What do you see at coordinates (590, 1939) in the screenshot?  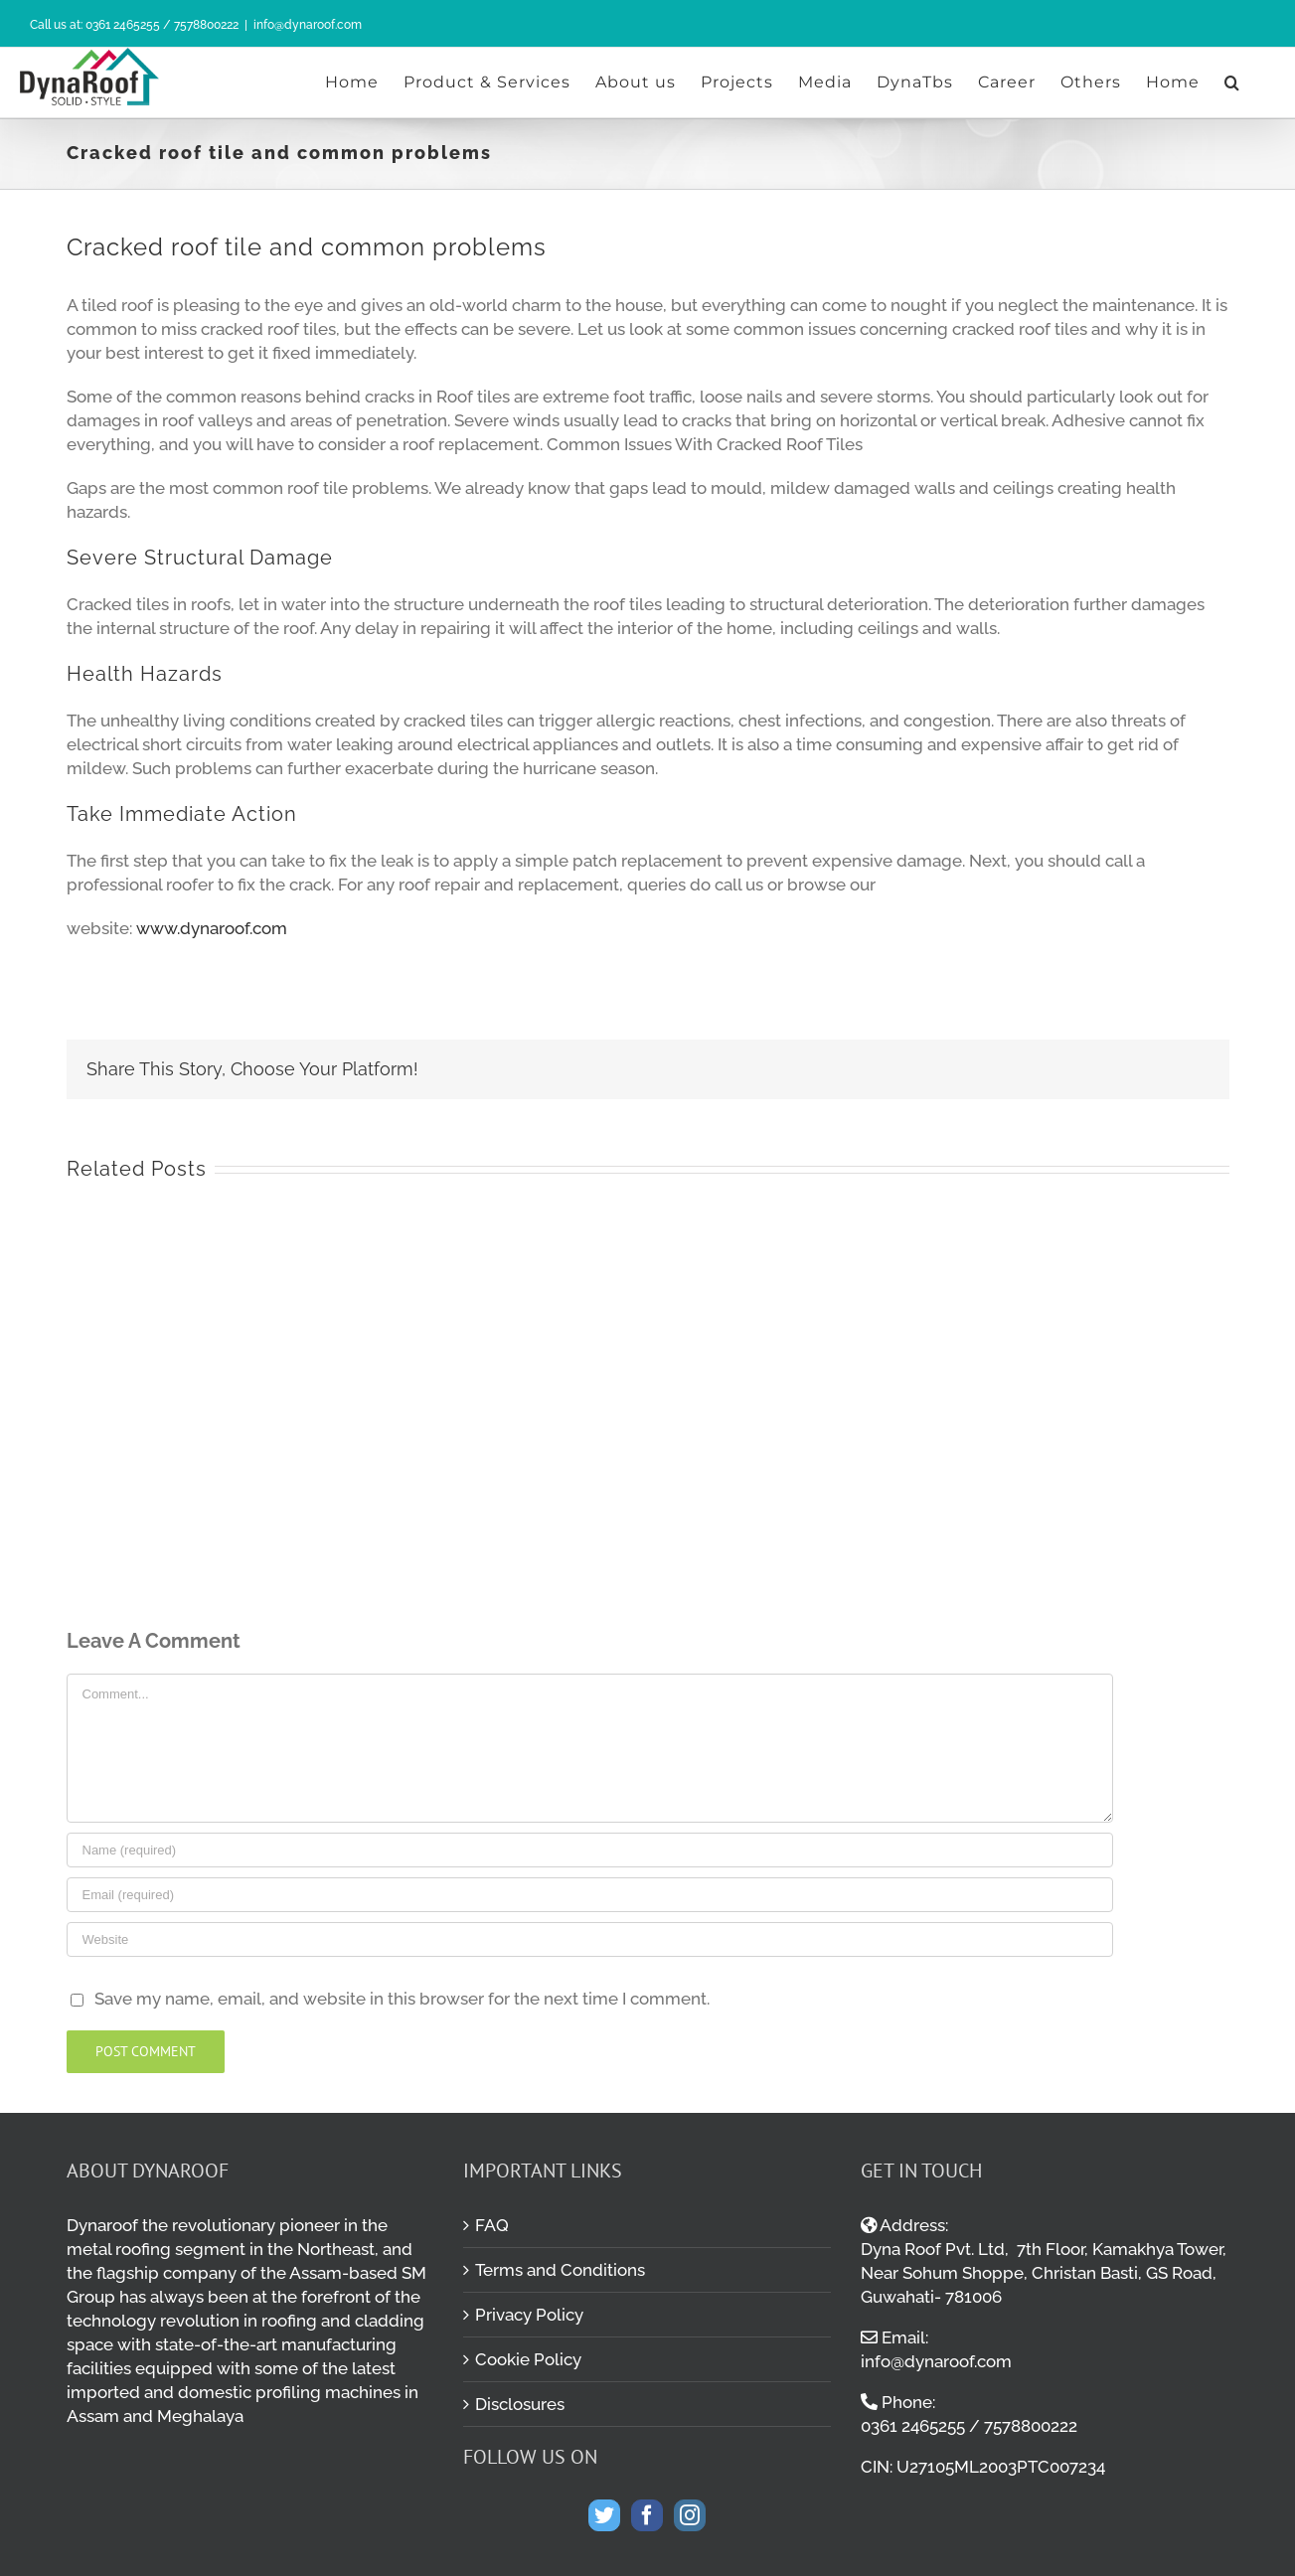 I see `[URL]` at bounding box center [590, 1939].